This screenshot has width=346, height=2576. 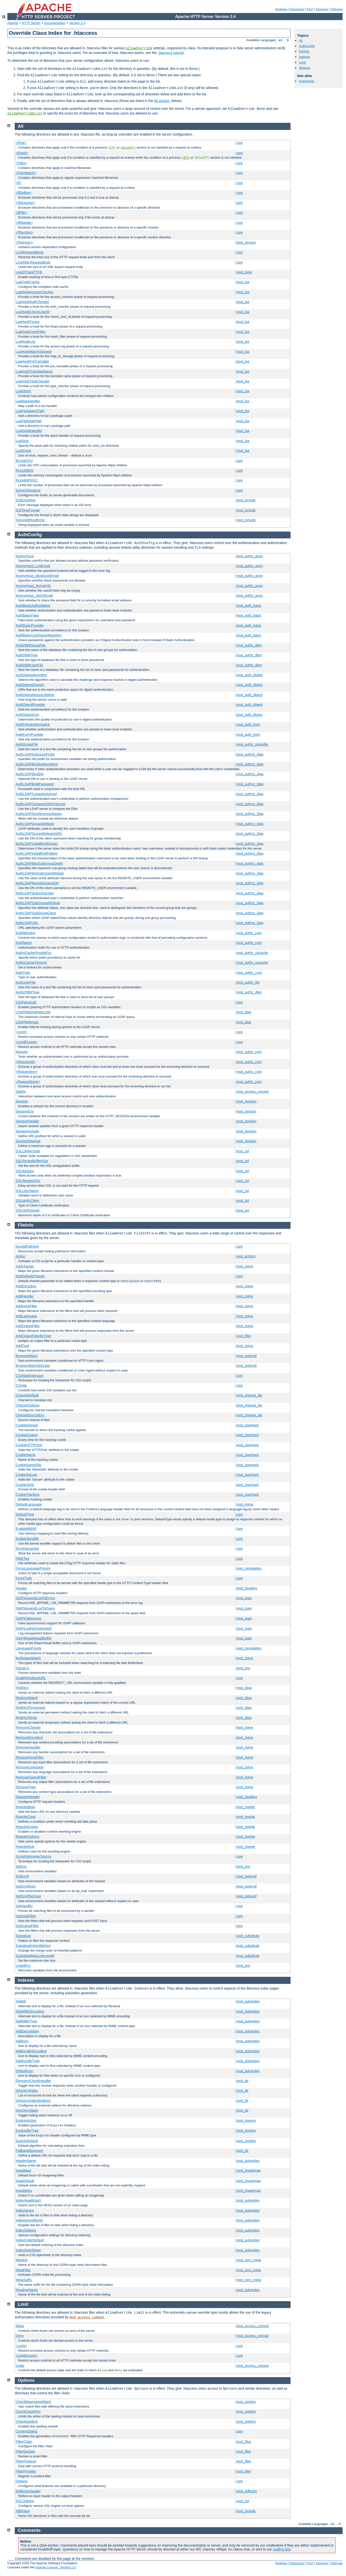 I want to click on ISAPIAppendLogToErrors, so click(x=35, y=1598).